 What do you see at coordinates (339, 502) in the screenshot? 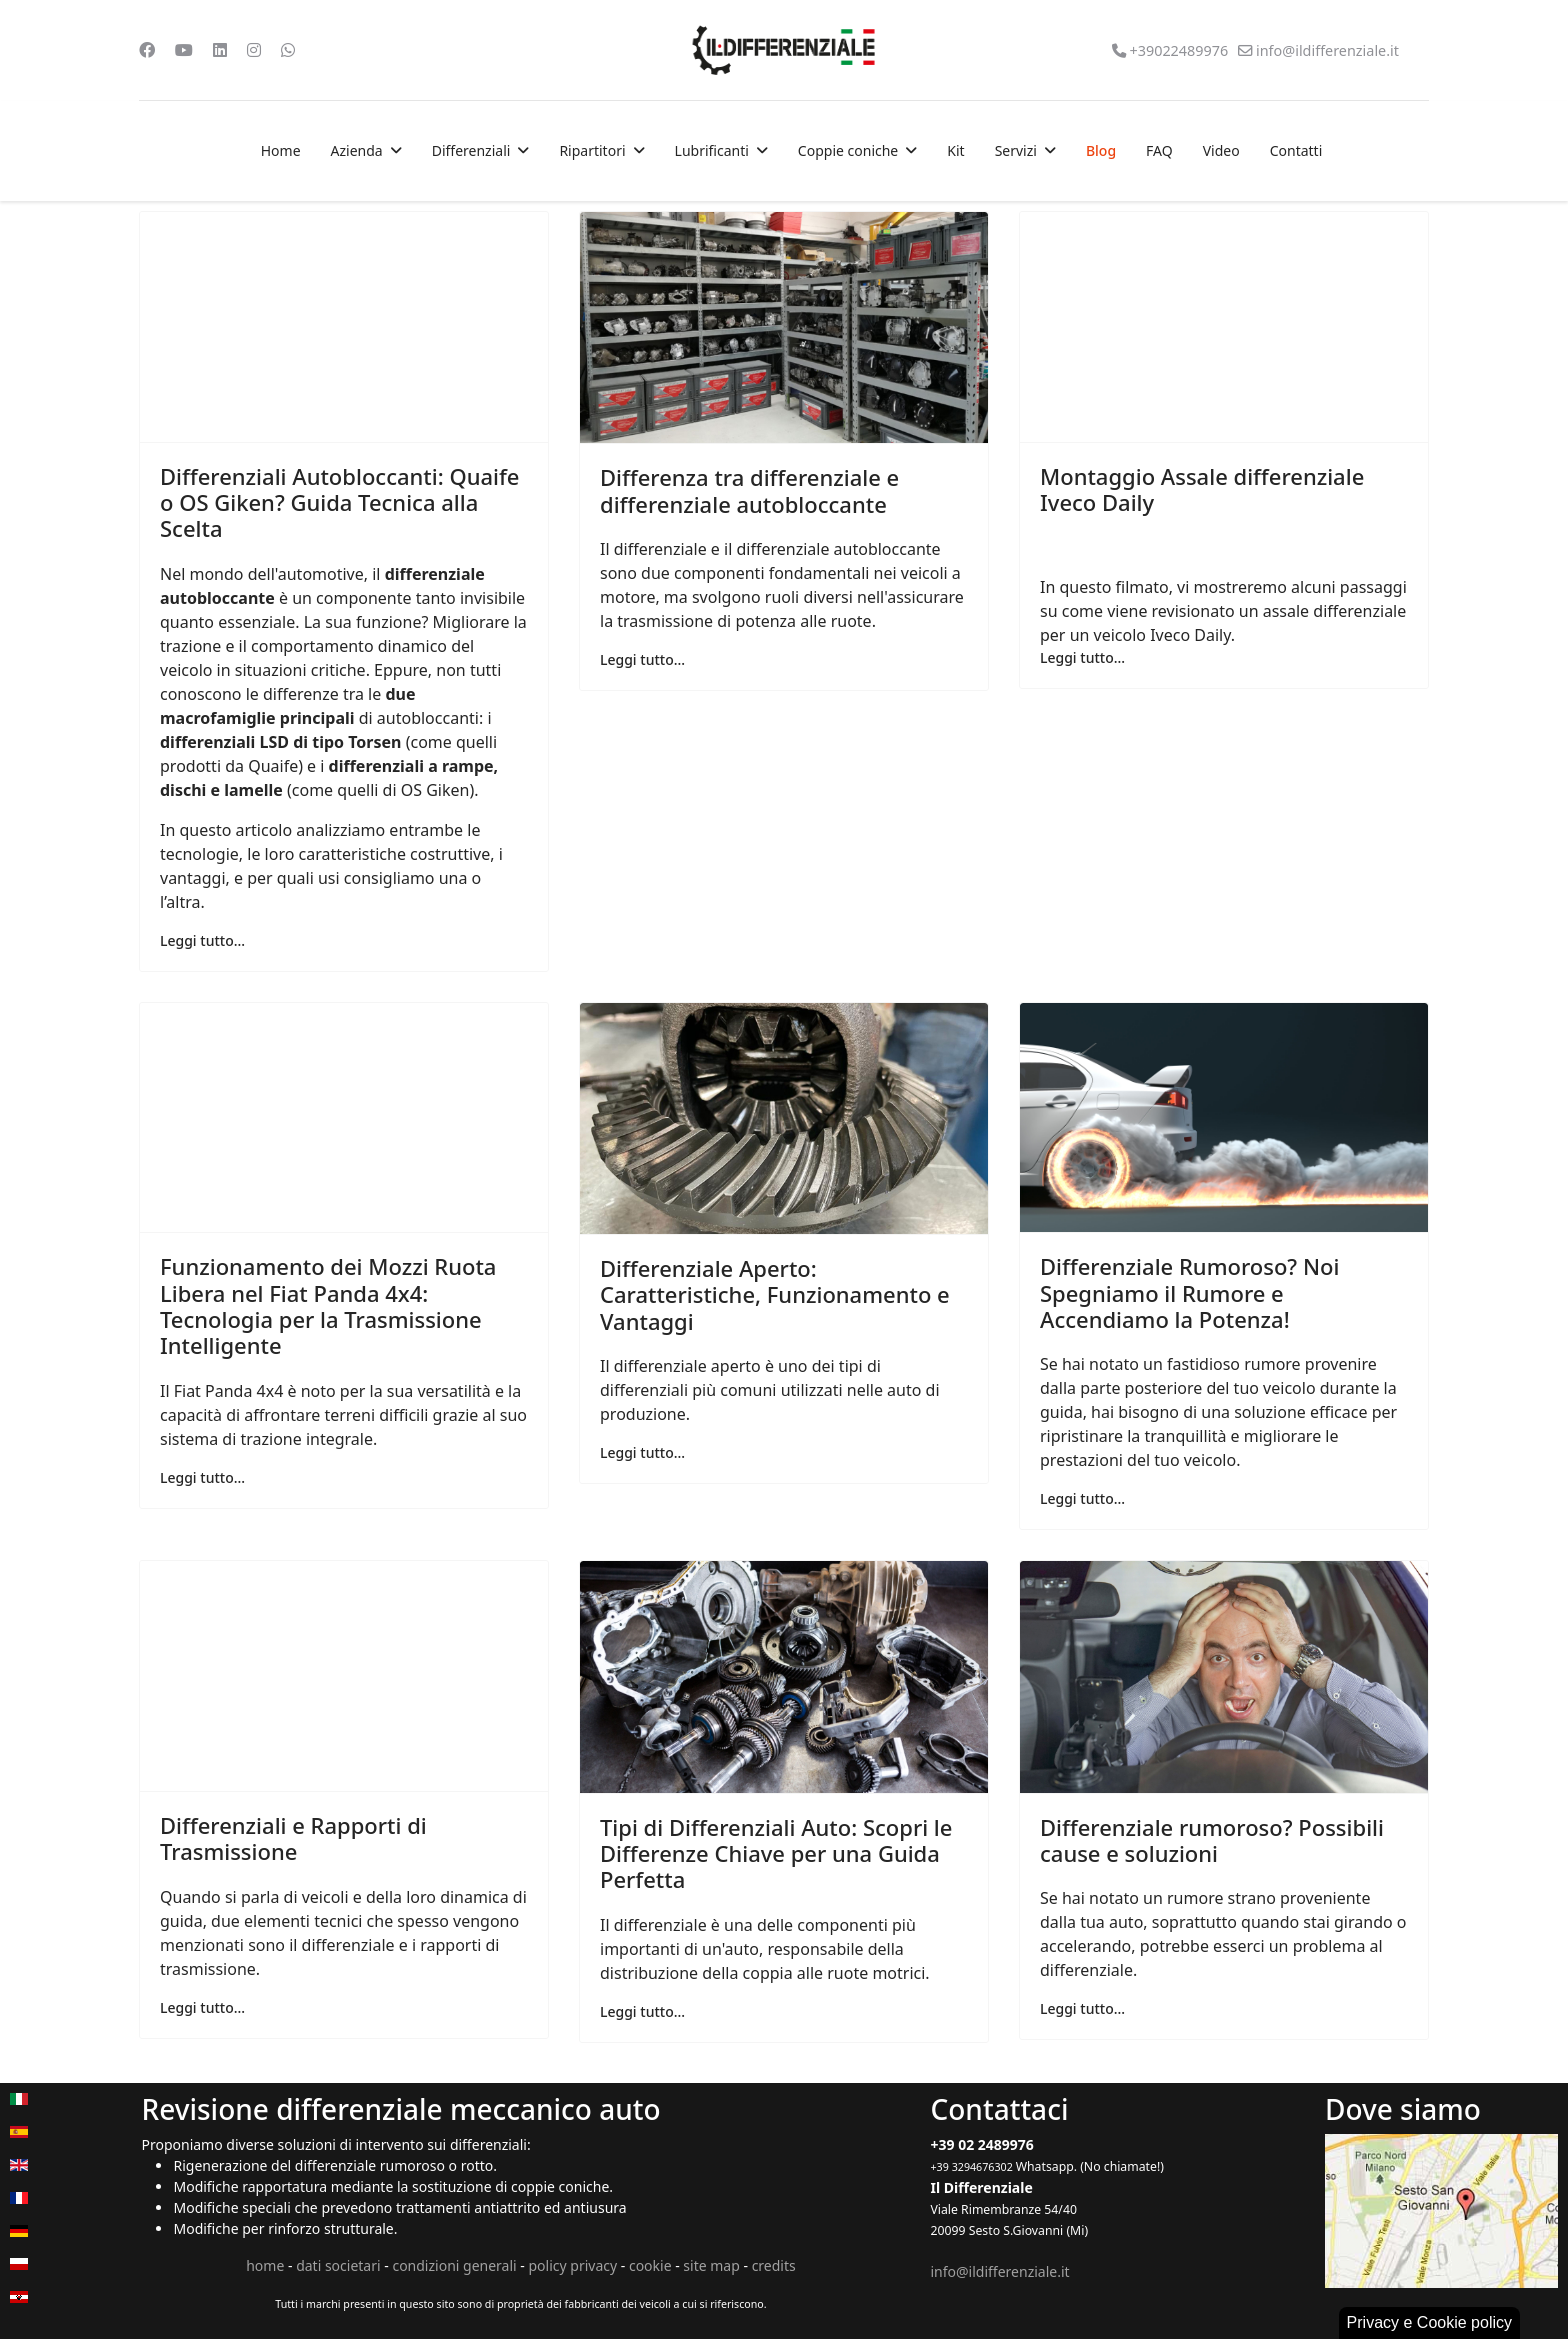
I see `Differenziali Autobloccanti: Quaife o OS Giken? Guida Tecnica alla Scelta` at bounding box center [339, 502].